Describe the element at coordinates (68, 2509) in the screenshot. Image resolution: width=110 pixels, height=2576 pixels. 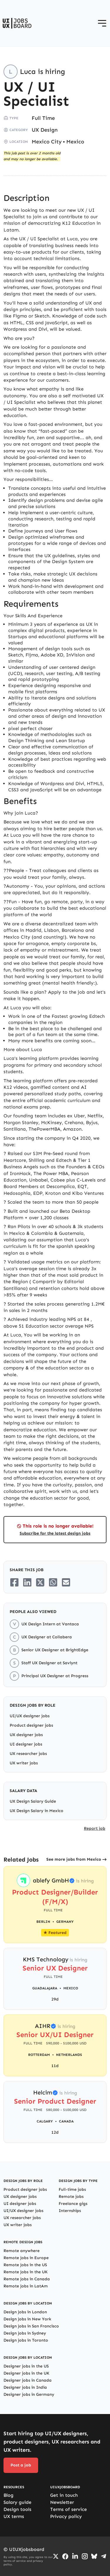
I see `Terms of service` at that location.